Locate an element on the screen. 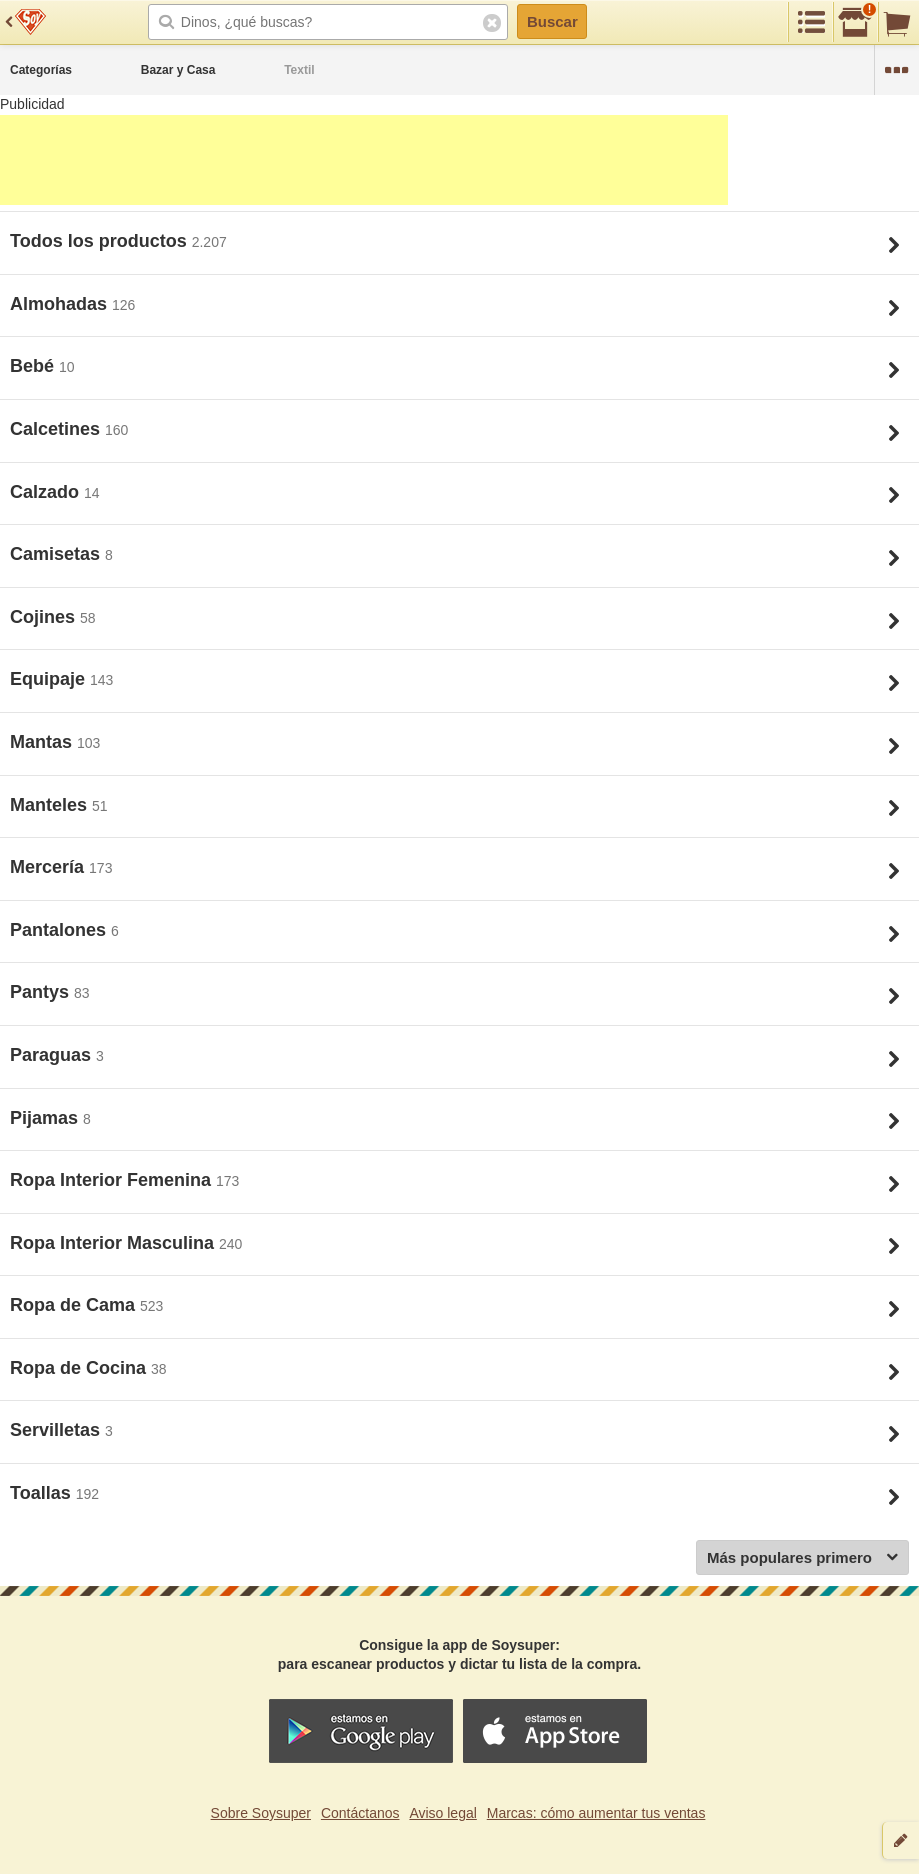 The width and height of the screenshot is (919, 1874). Buscar is located at coordinates (552, 21).